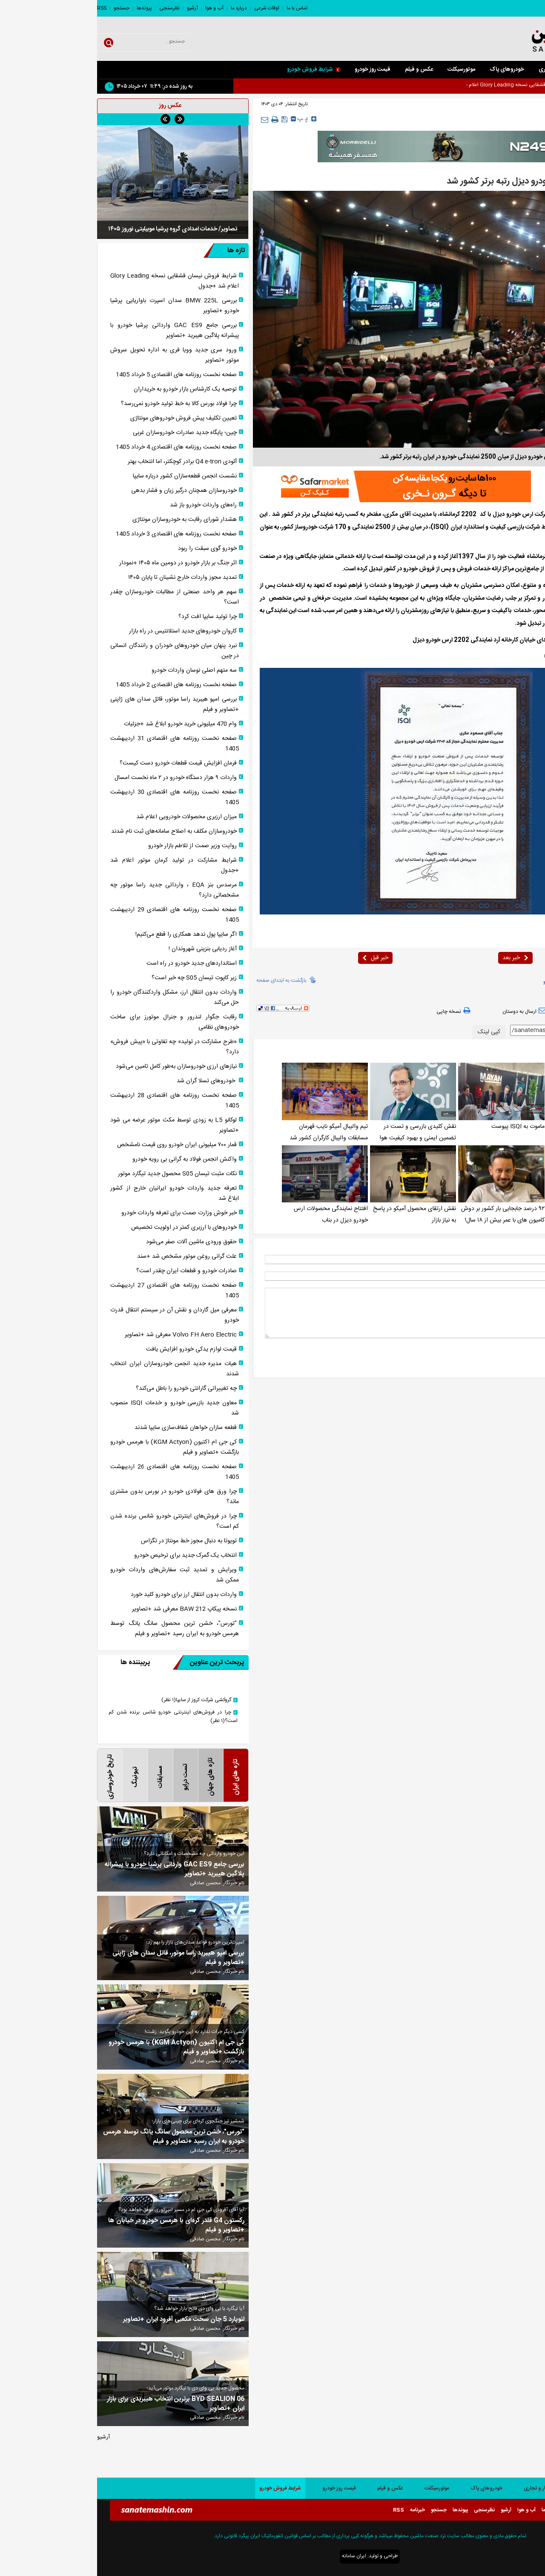  I want to click on آئودی Q4 e-tron برادر کوچکتر، اما انتخاب بهتر, so click(85, 462).